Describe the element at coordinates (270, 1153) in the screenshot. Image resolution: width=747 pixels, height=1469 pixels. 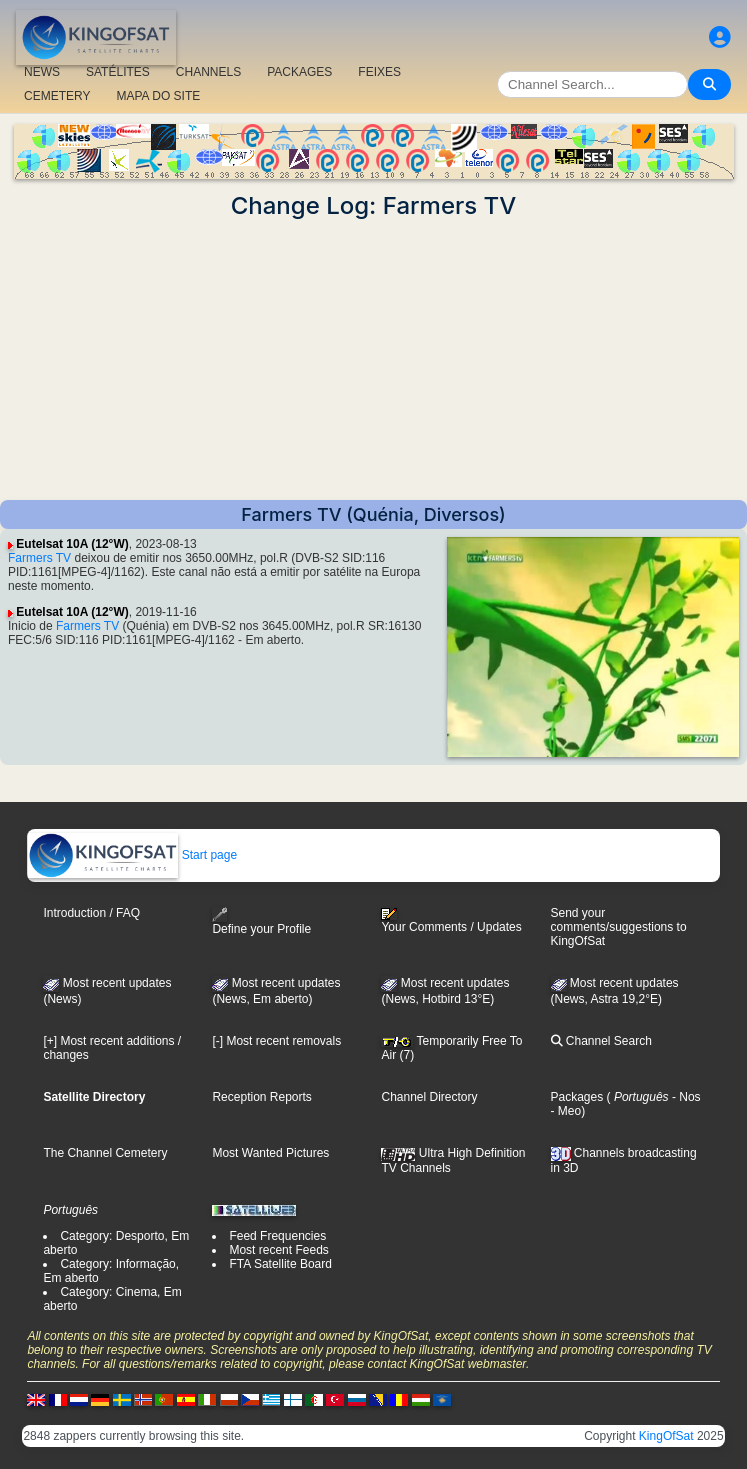
I see `Most Wanted Pictures` at that location.